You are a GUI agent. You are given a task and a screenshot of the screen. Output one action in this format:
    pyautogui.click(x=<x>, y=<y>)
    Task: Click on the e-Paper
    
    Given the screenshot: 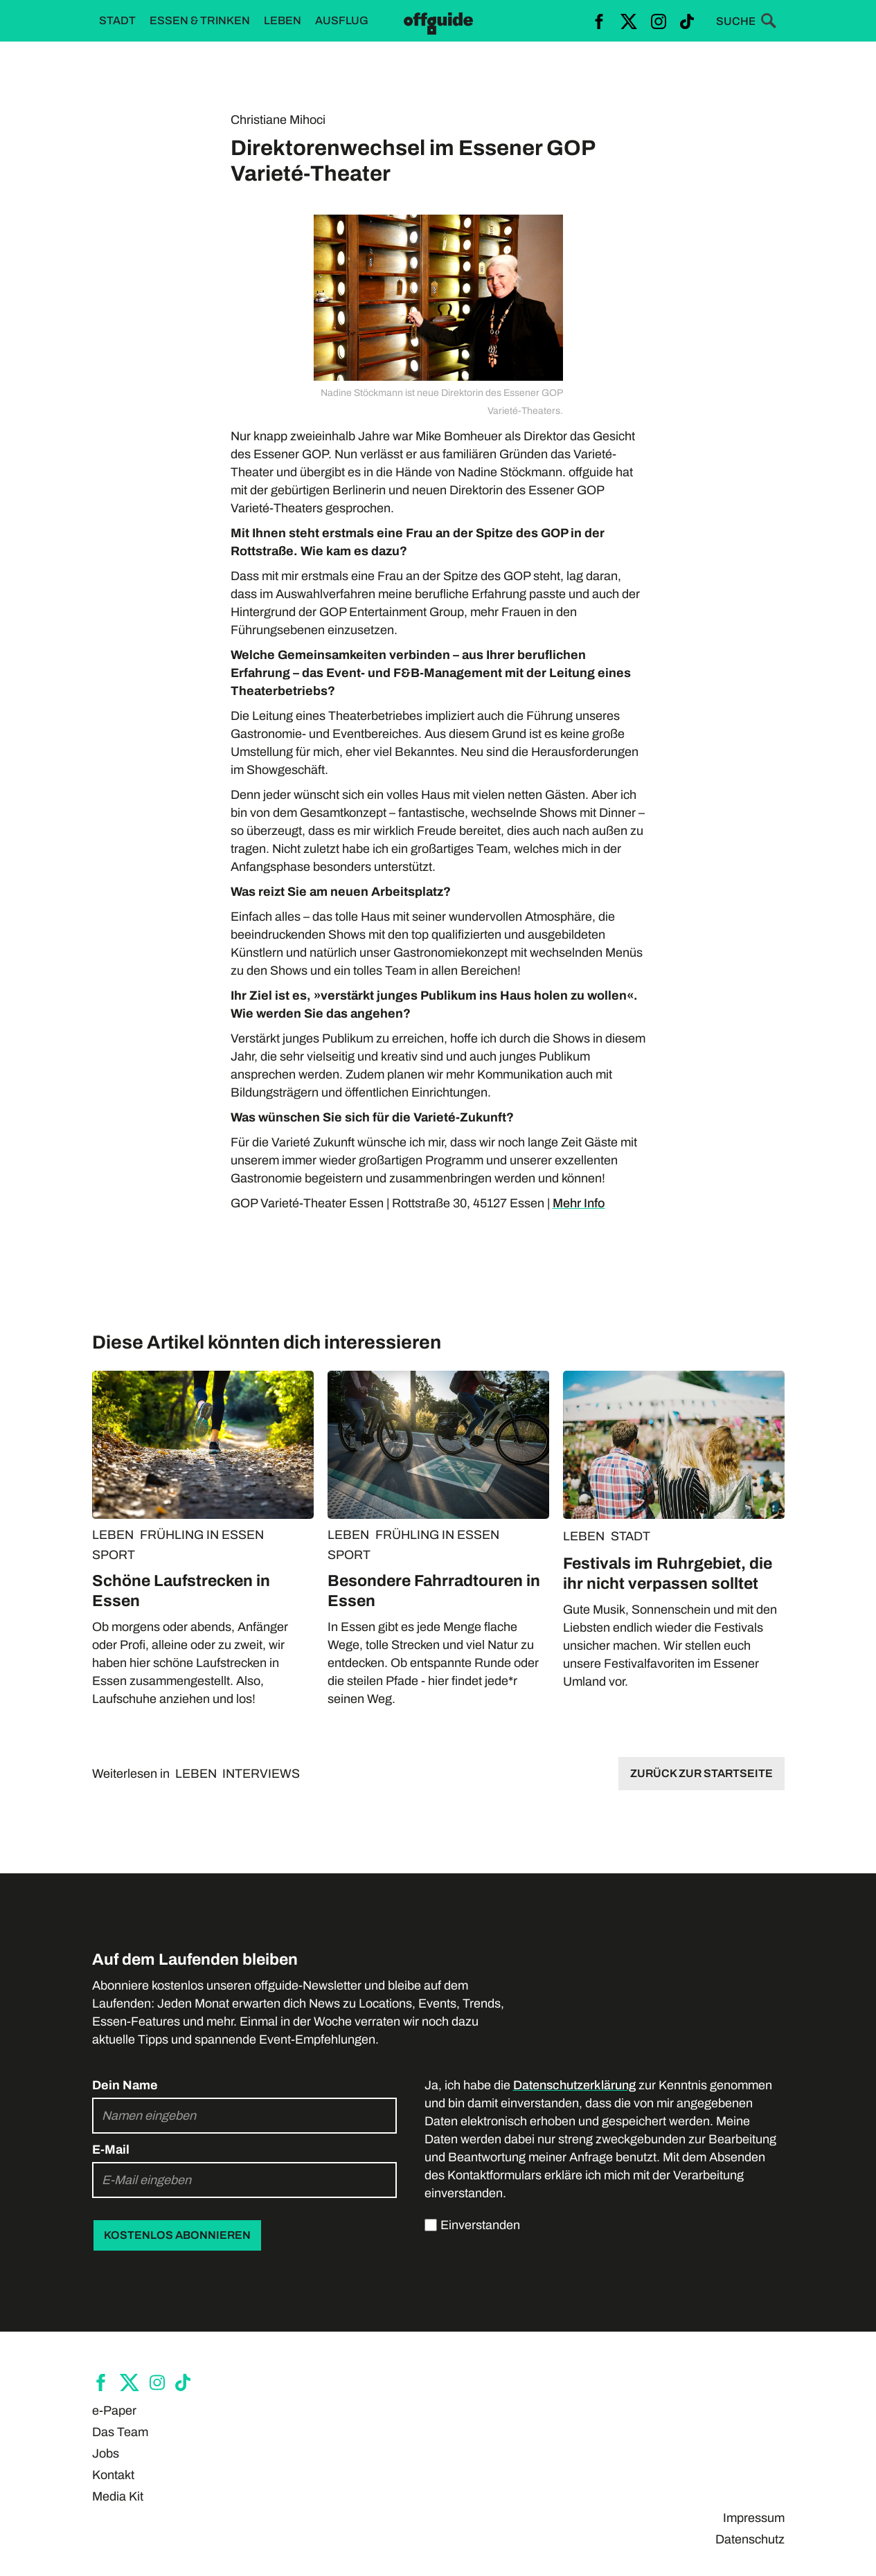 What is the action you would take?
    pyautogui.click(x=114, y=2410)
    